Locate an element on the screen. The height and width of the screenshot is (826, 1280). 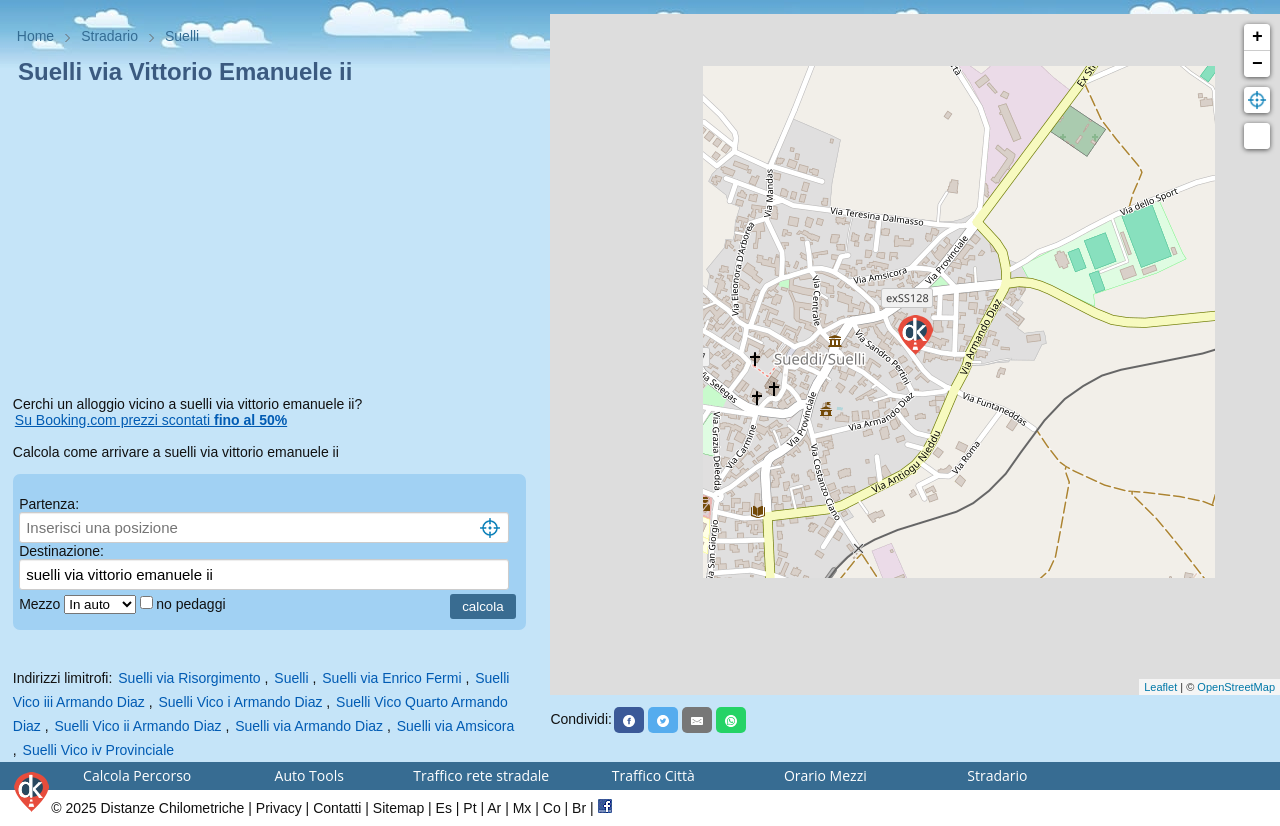
Distanze Chilometriche is located at coordinates (172, 808).